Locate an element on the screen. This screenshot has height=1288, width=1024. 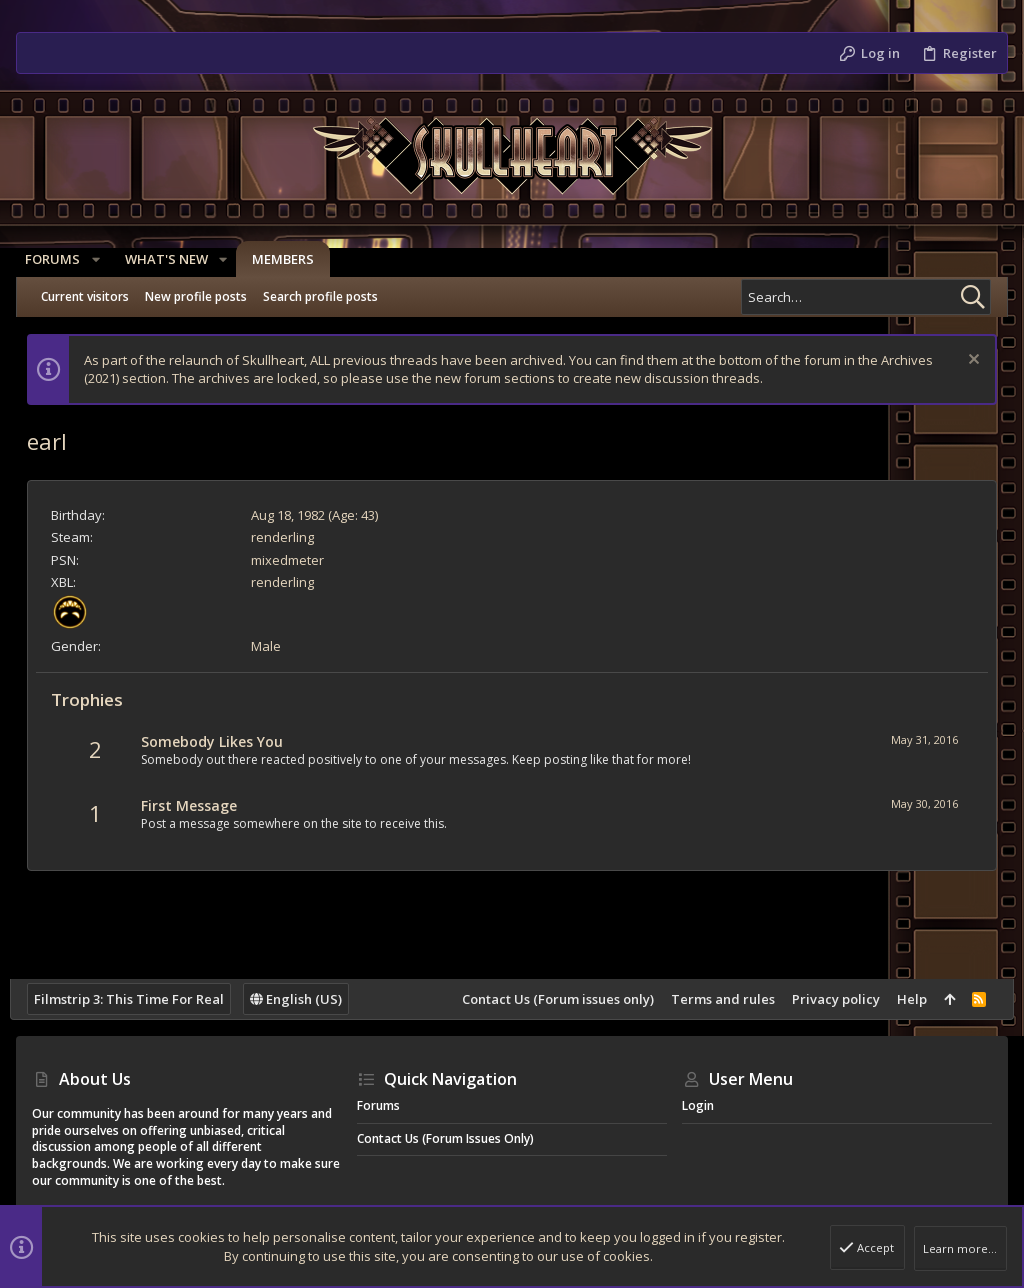
Login is located at coordinates (698, 1105).